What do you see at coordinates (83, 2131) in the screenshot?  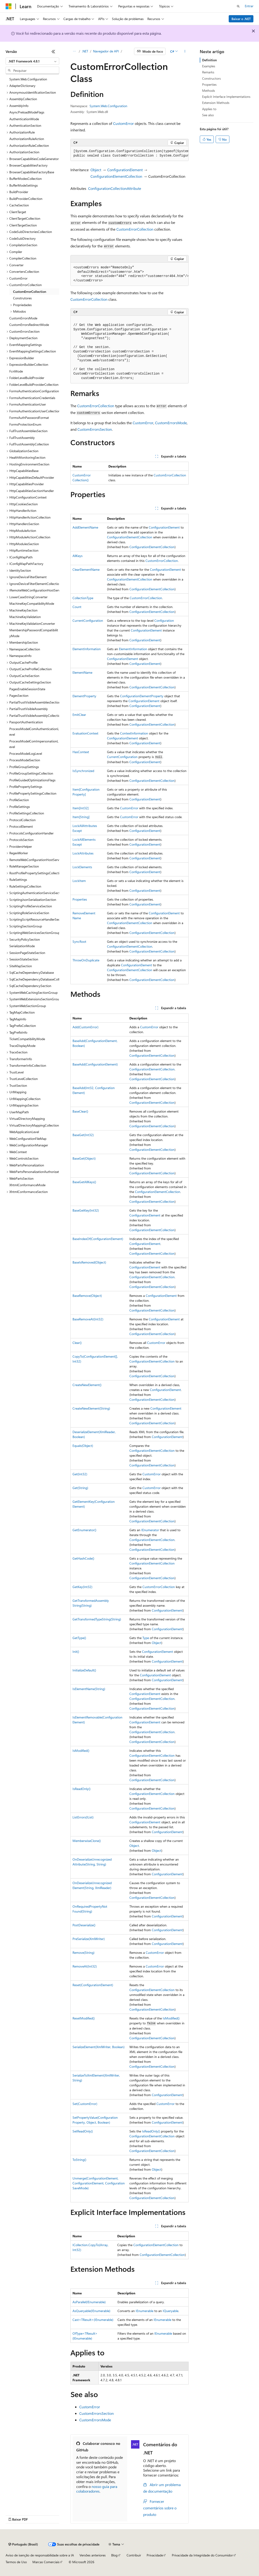 I see `SetReadOnly()` at bounding box center [83, 2131].